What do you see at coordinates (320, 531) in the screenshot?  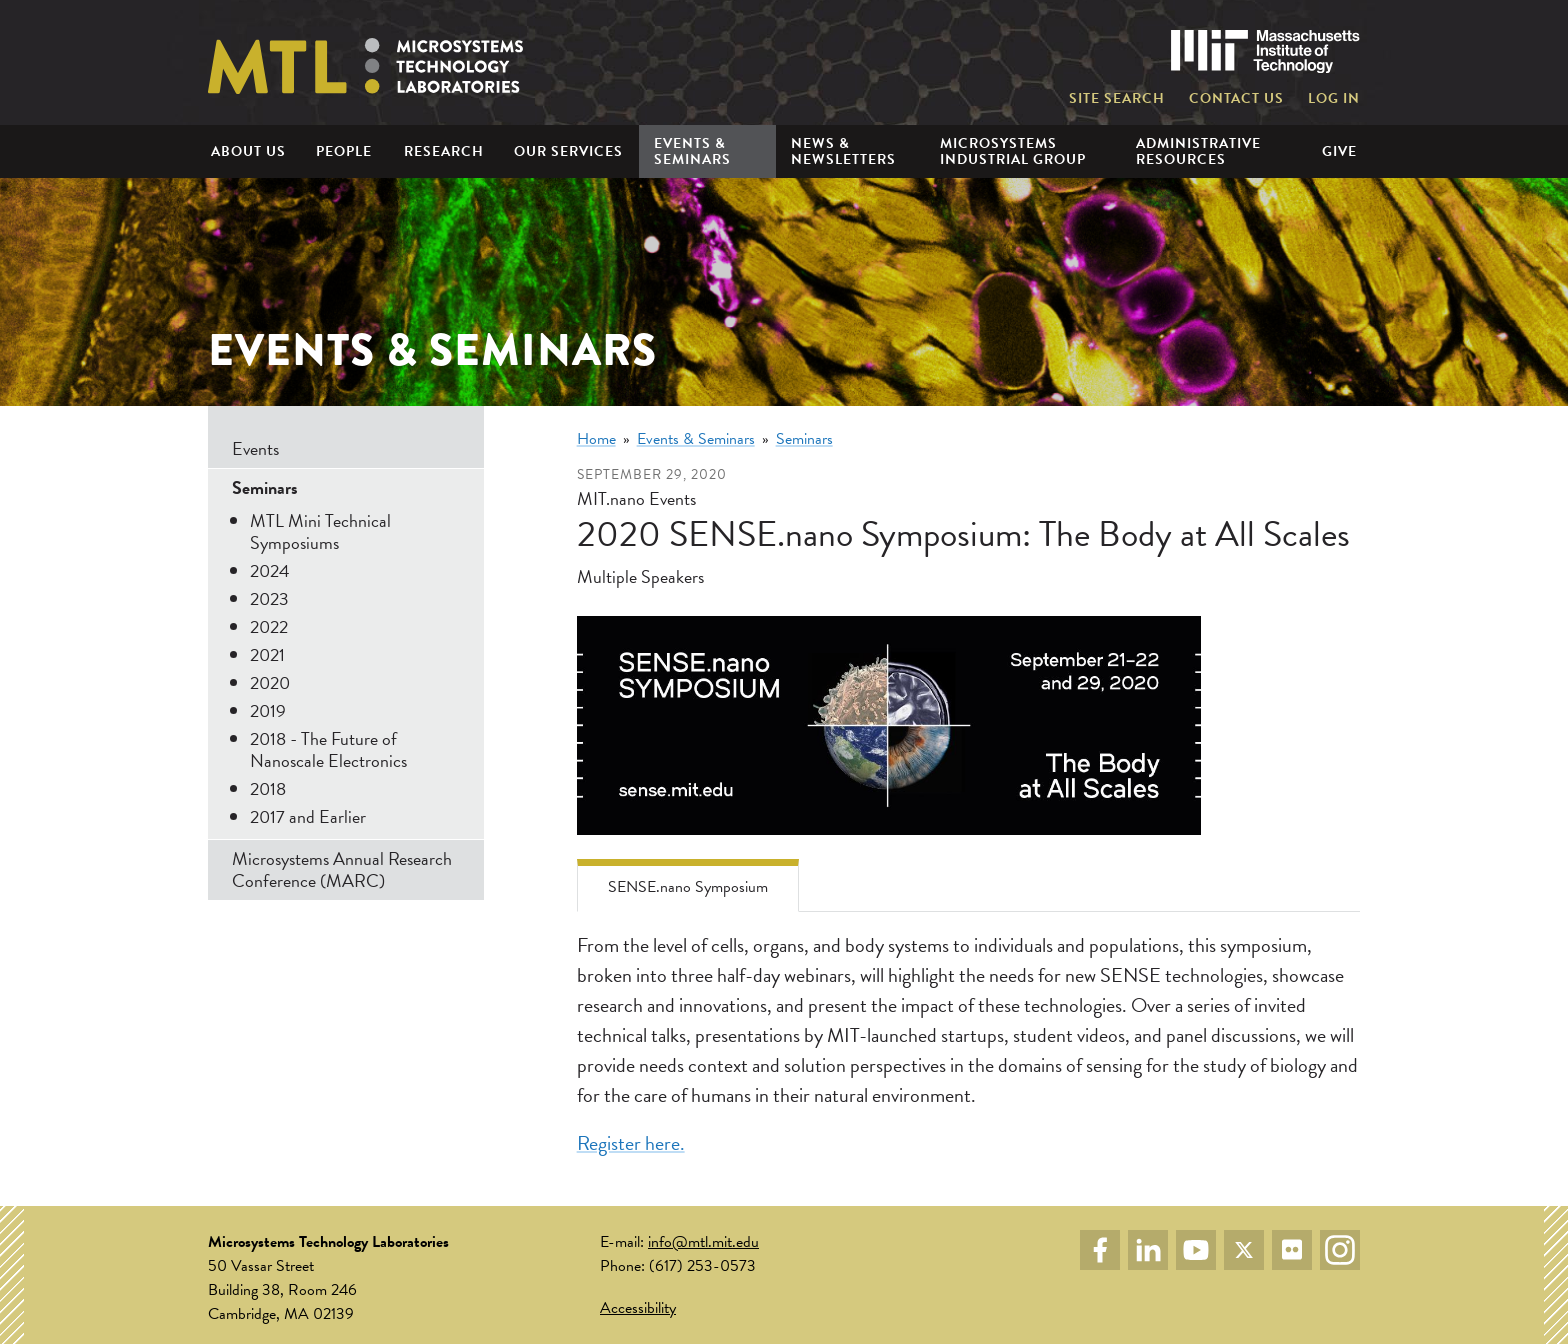 I see `MTL Mini Technical Symposiums` at bounding box center [320, 531].